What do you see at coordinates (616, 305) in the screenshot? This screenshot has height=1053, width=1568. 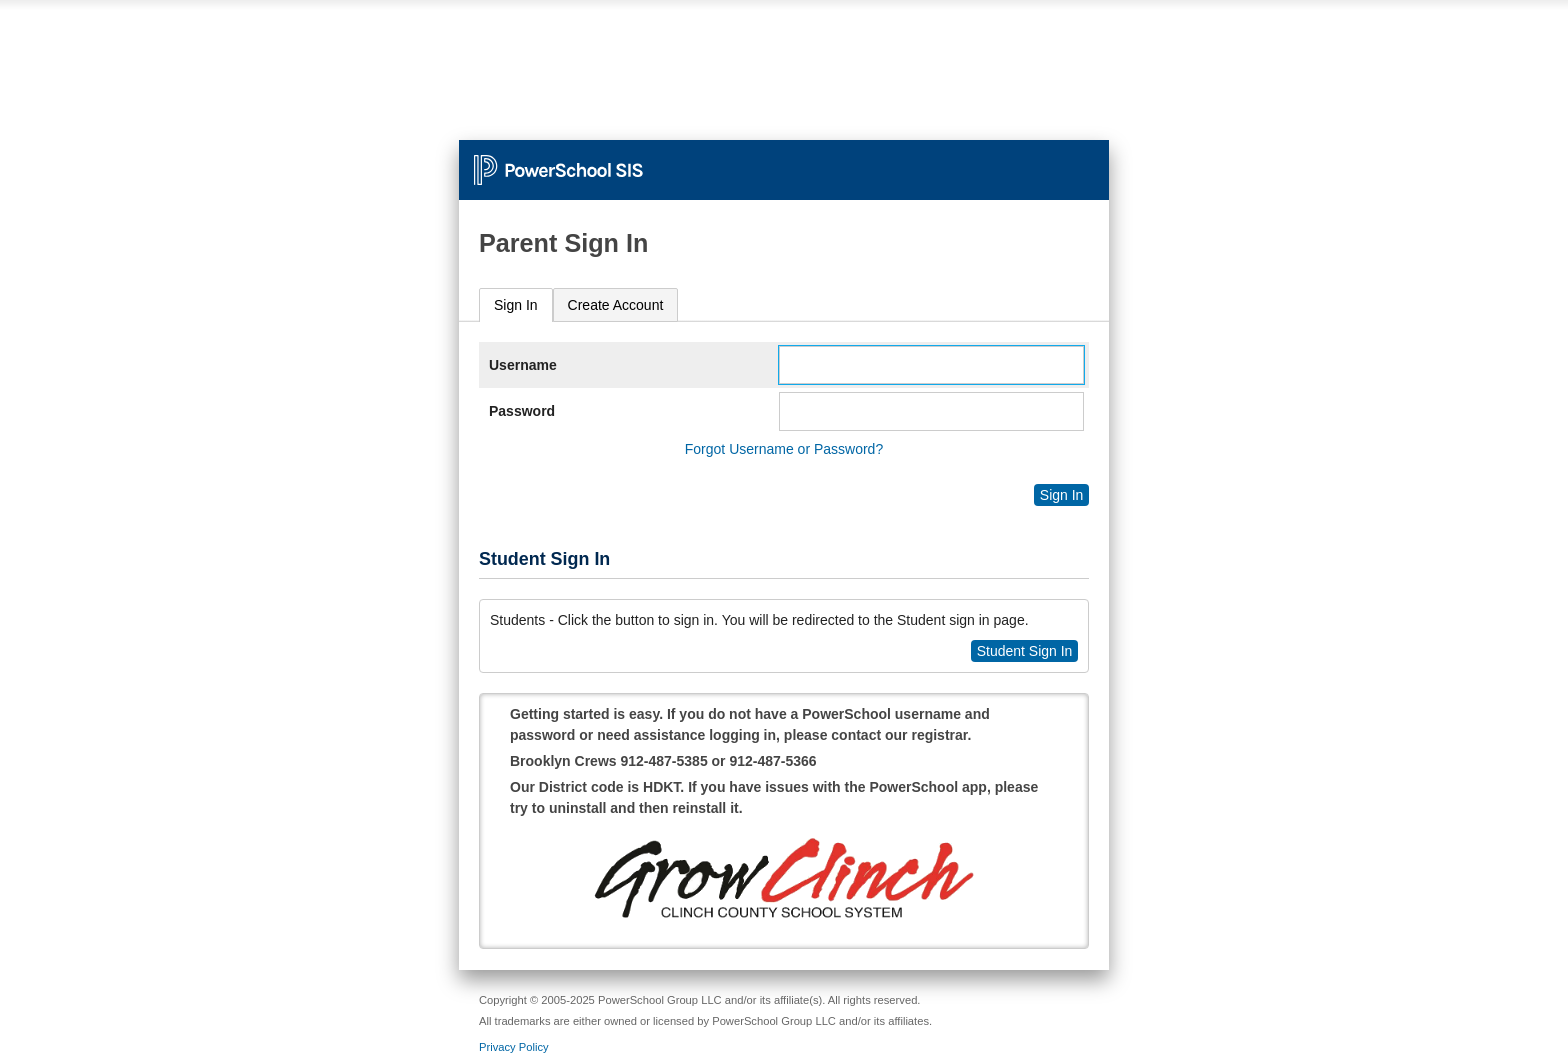 I see `Create Account` at bounding box center [616, 305].